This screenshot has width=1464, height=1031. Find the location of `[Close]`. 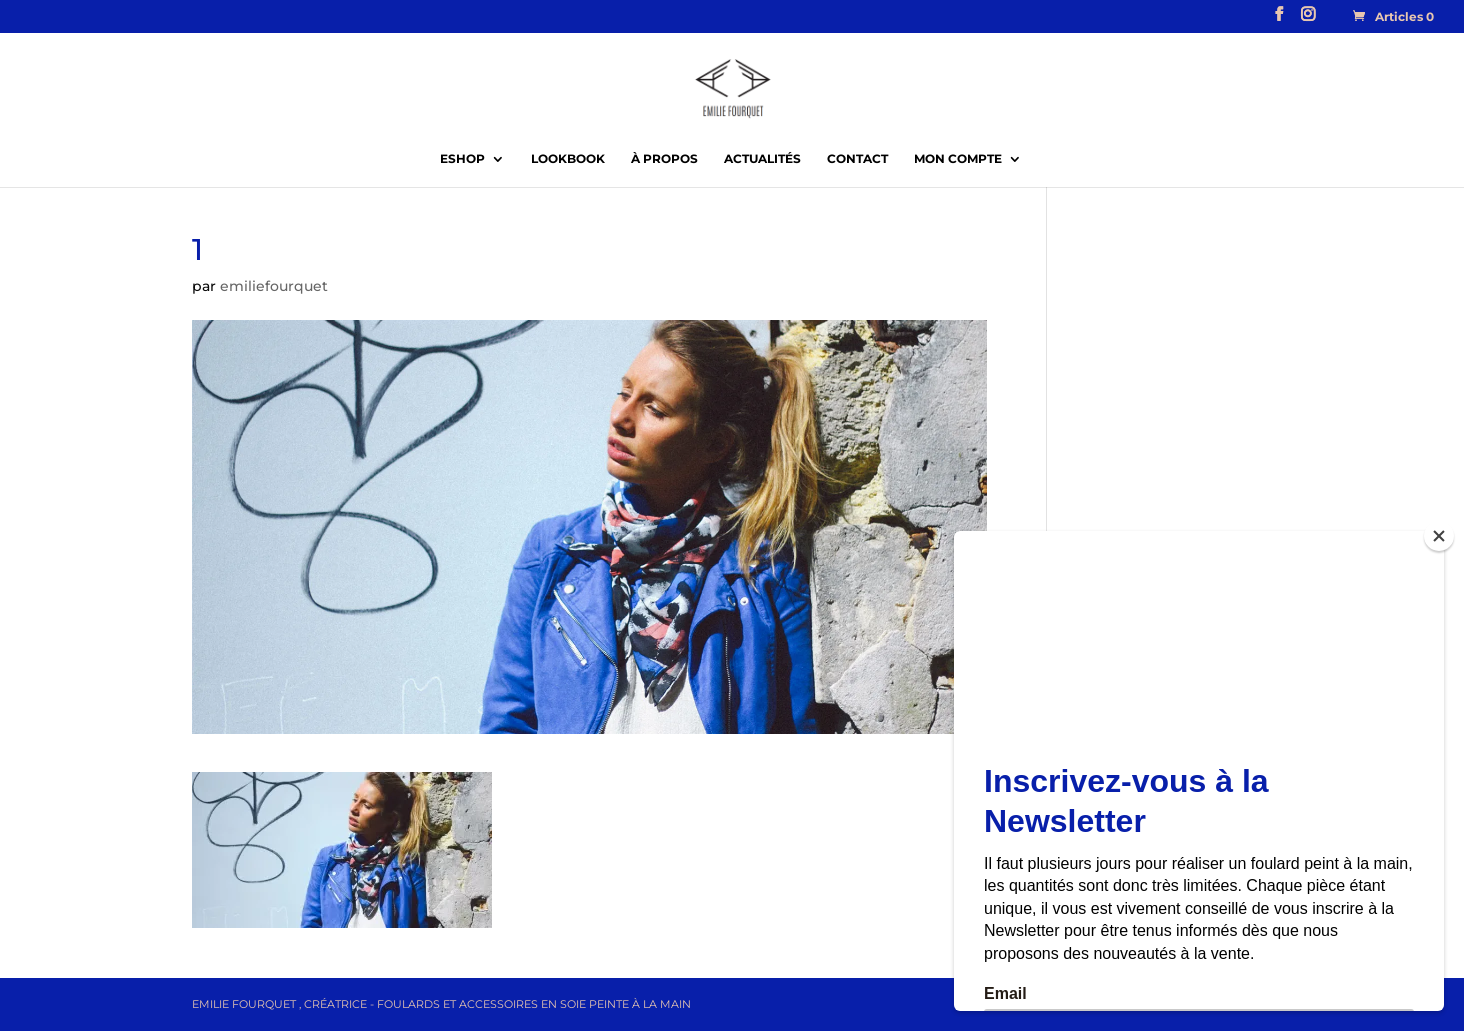

[Close] is located at coordinates (1439, 536).